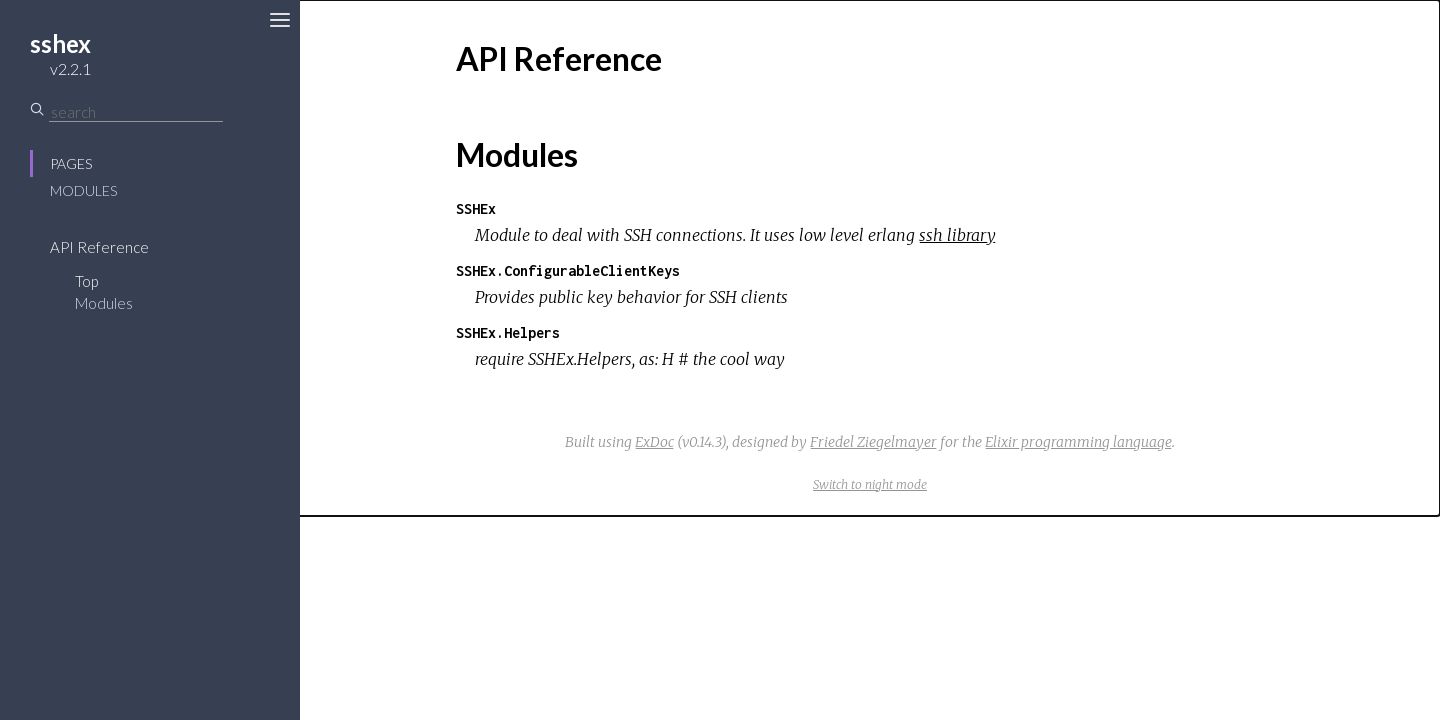 The width and height of the screenshot is (1440, 720). What do you see at coordinates (1078, 442) in the screenshot?
I see `Elixir programming language` at bounding box center [1078, 442].